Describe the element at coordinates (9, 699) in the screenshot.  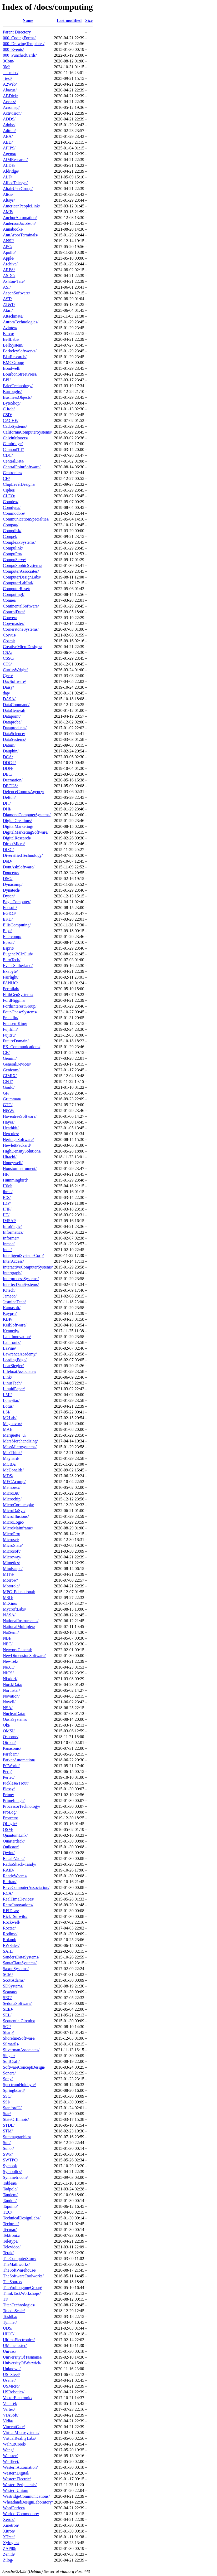
I see `DASA/` at that location.